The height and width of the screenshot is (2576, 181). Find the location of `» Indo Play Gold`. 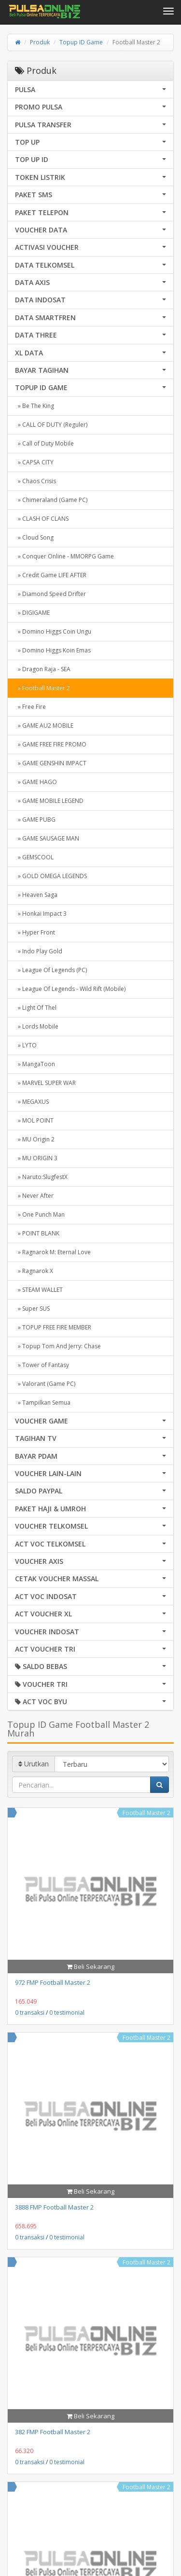

» Indo Play Gold is located at coordinates (38, 951).